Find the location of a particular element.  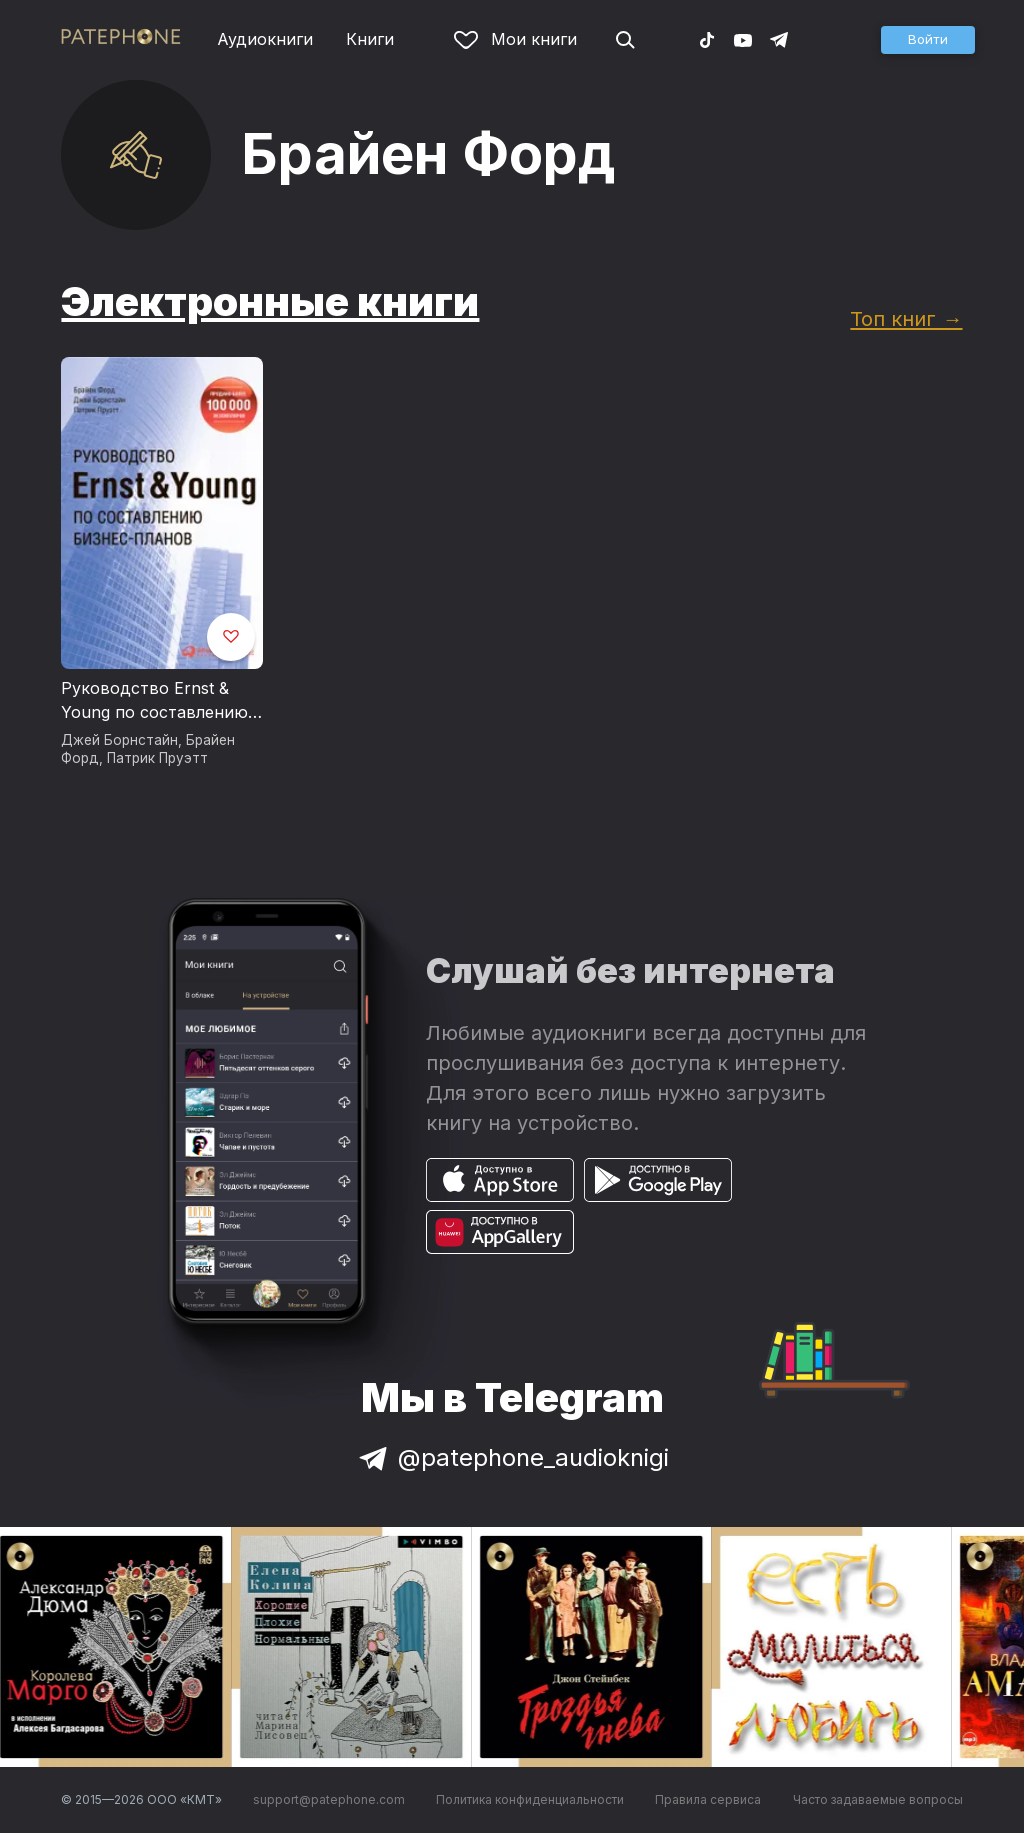

Патрик Пруэтт is located at coordinates (157, 758).